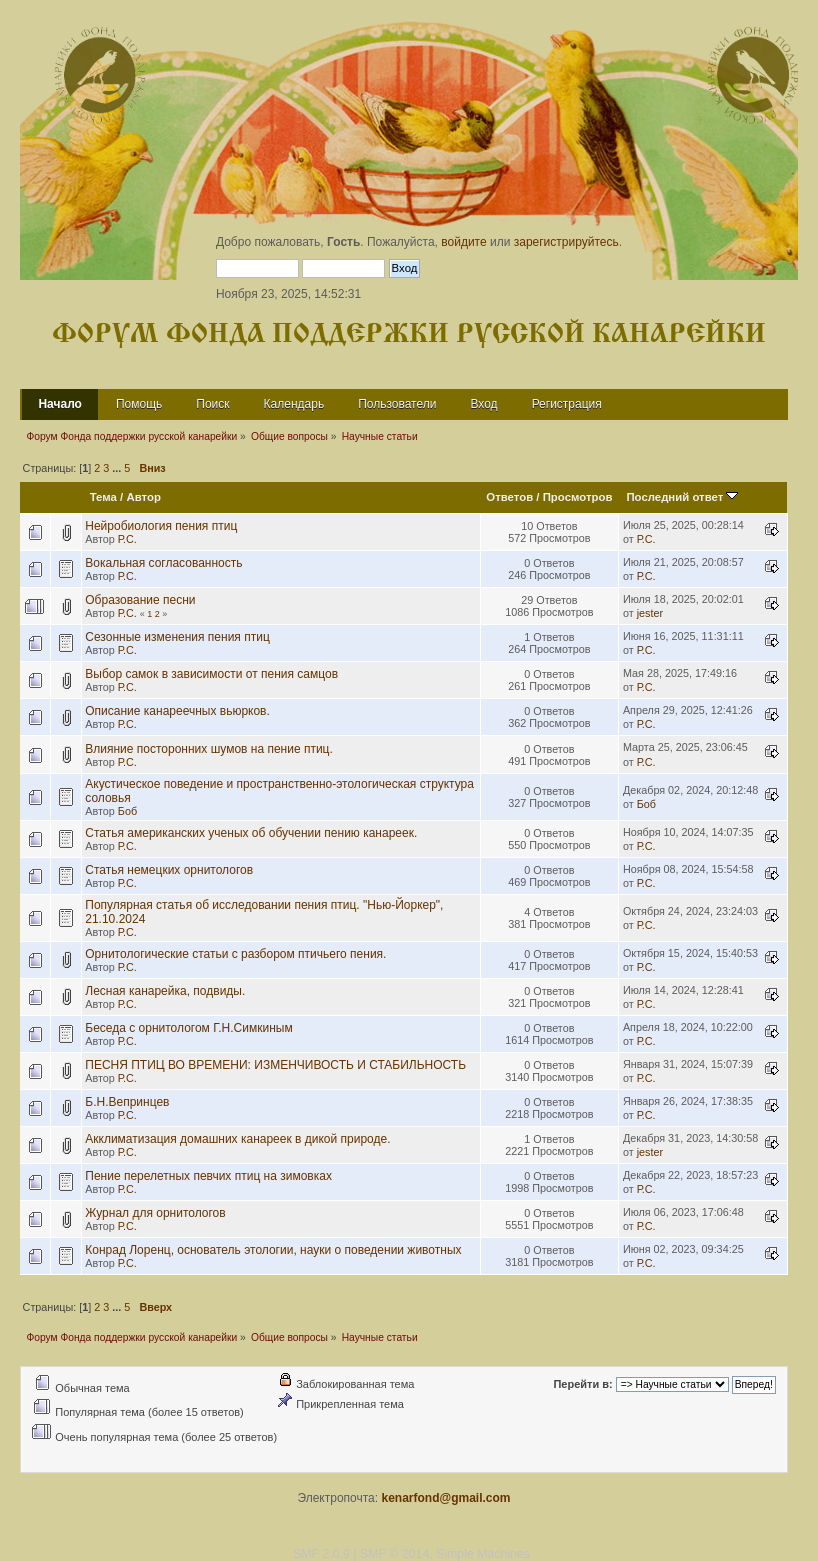 The image size is (818, 1561). I want to click on Форум Фонда поддержки русской канарейки, so click(409, 334).